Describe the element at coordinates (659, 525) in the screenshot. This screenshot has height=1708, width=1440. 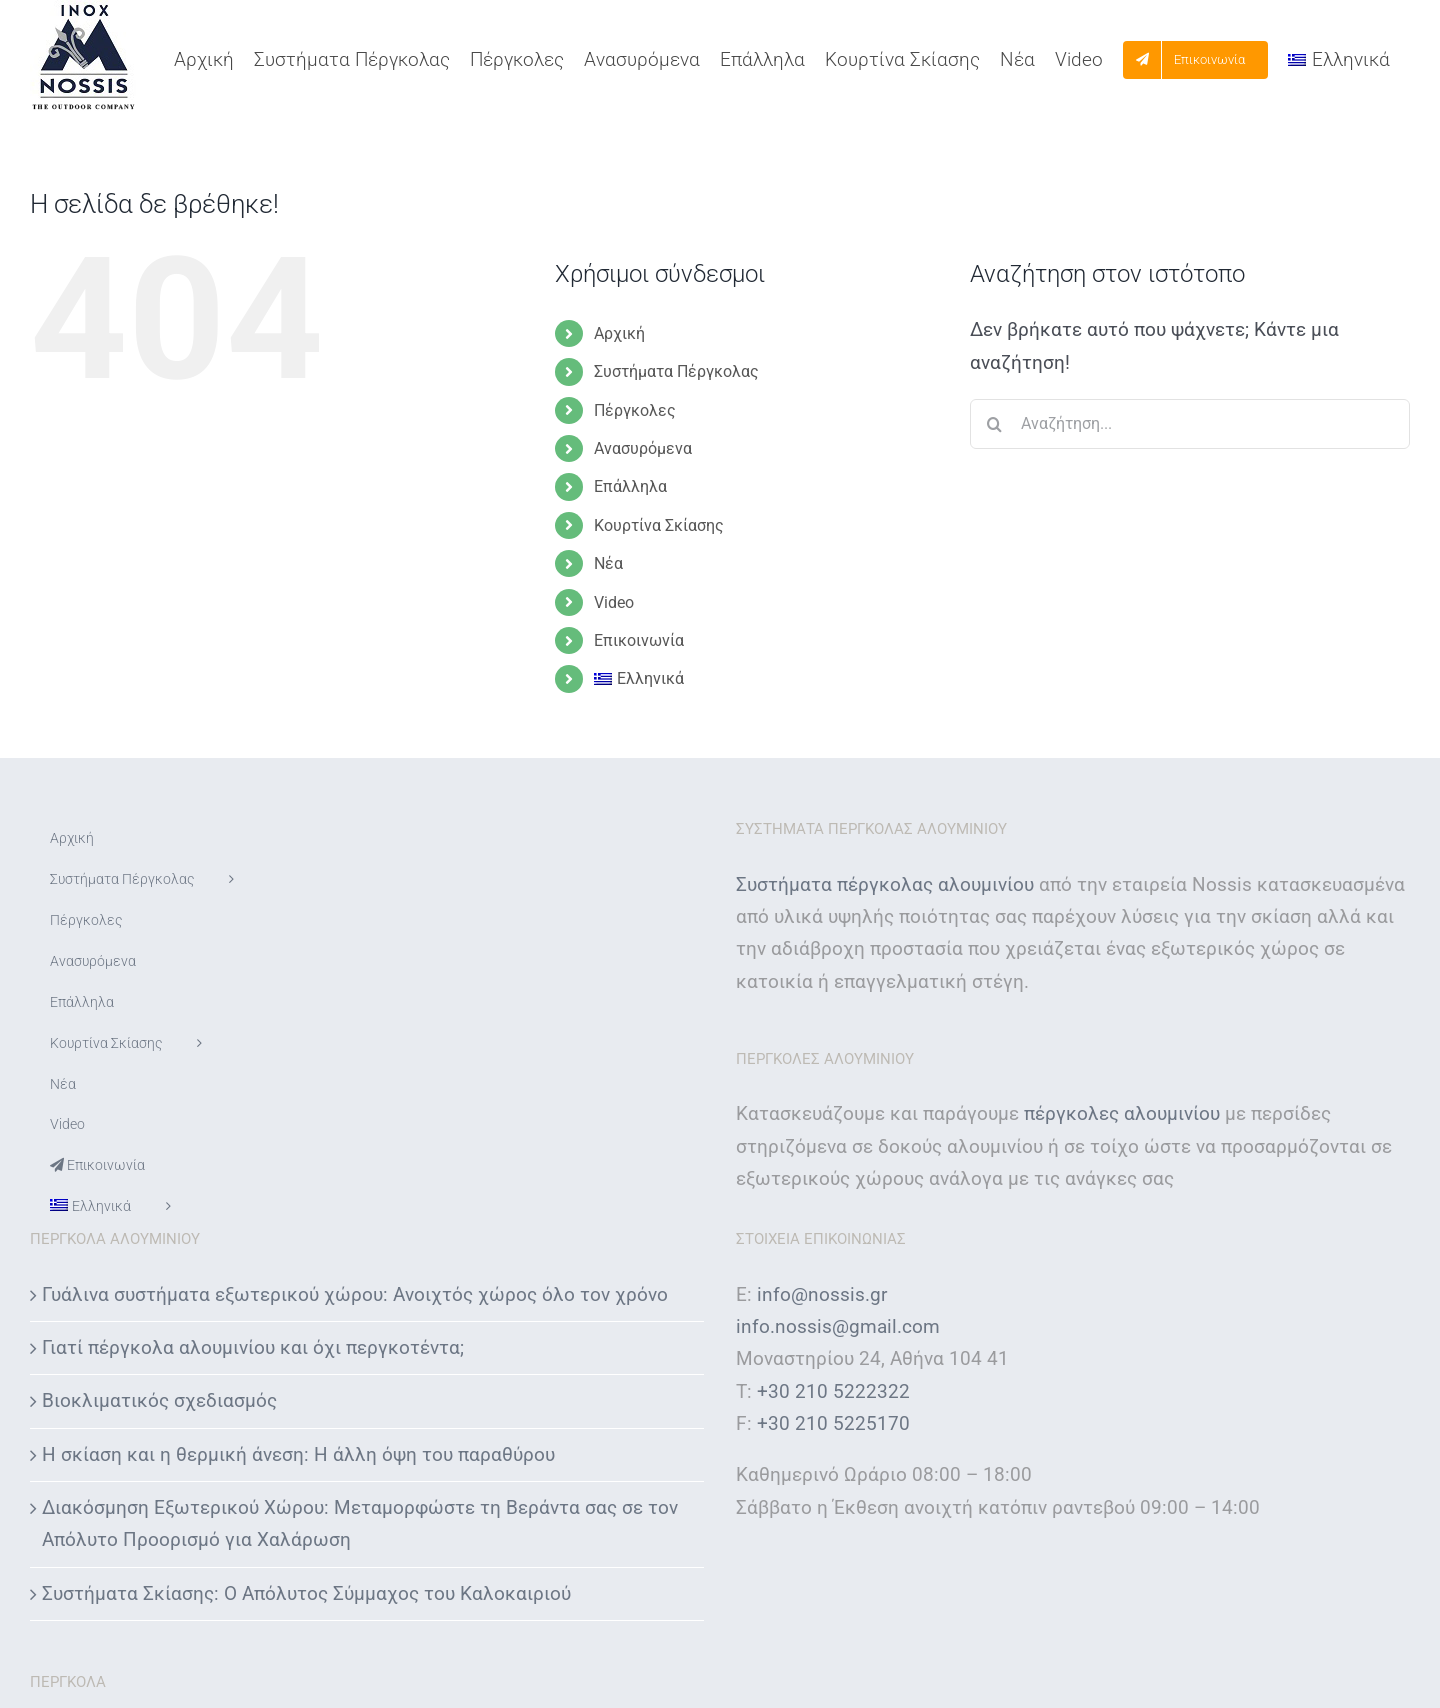
I see `Κουρτίνα Σκίασης` at that location.